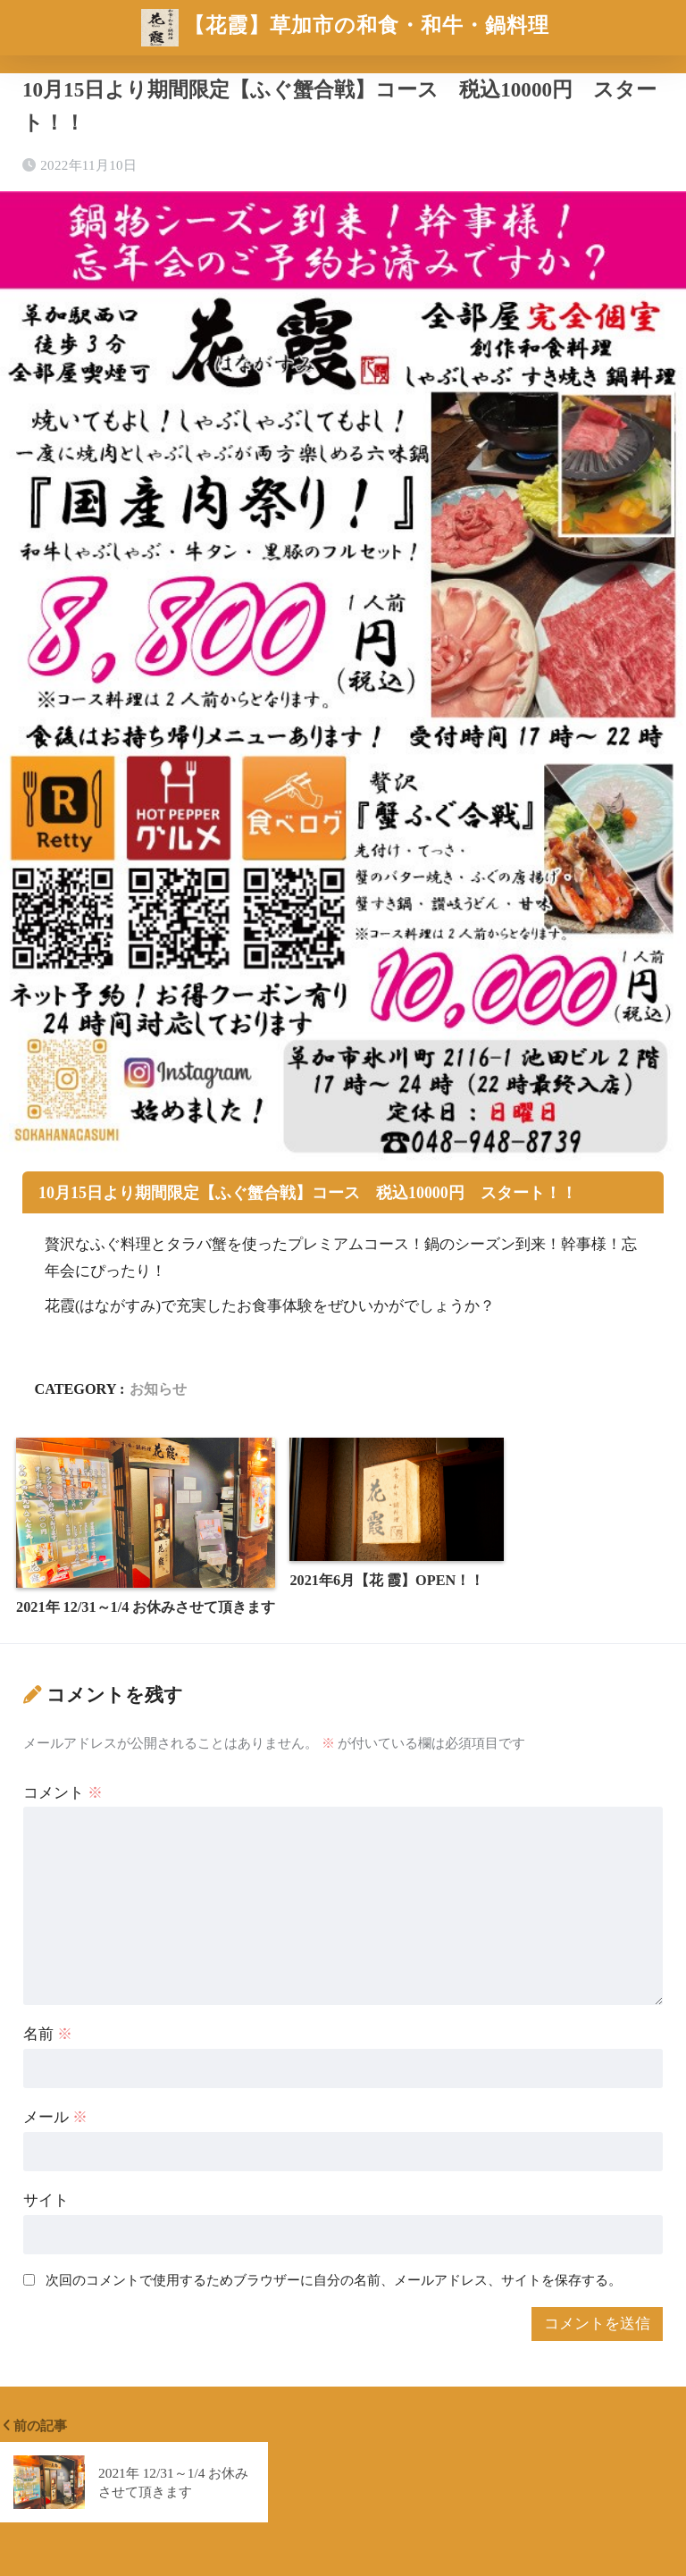 This screenshot has width=686, height=2576. What do you see at coordinates (158, 1389) in the screenshot?
I see `お知らせ` at bounding box center [158, 1389].